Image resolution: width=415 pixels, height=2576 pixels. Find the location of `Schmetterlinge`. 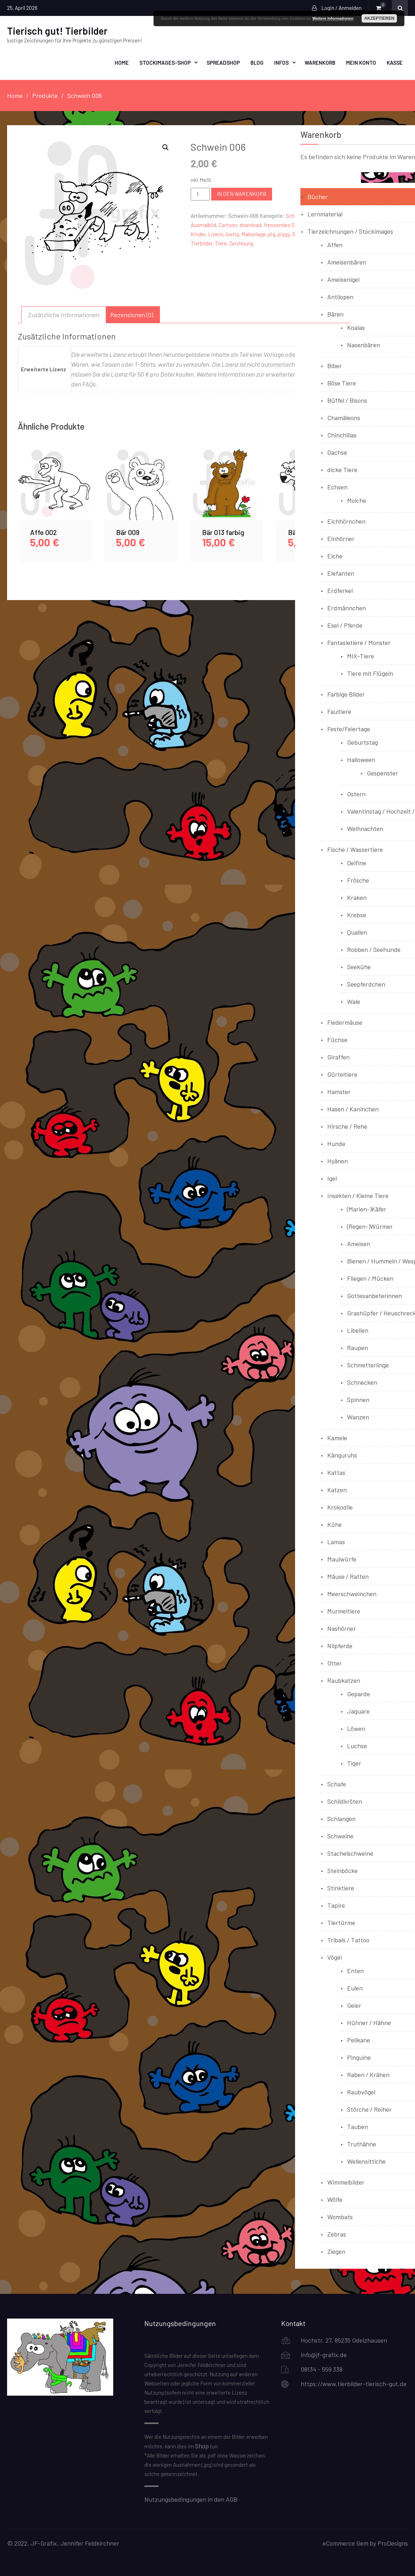

Schmetterlinge is located at coordinates (368, 1364).